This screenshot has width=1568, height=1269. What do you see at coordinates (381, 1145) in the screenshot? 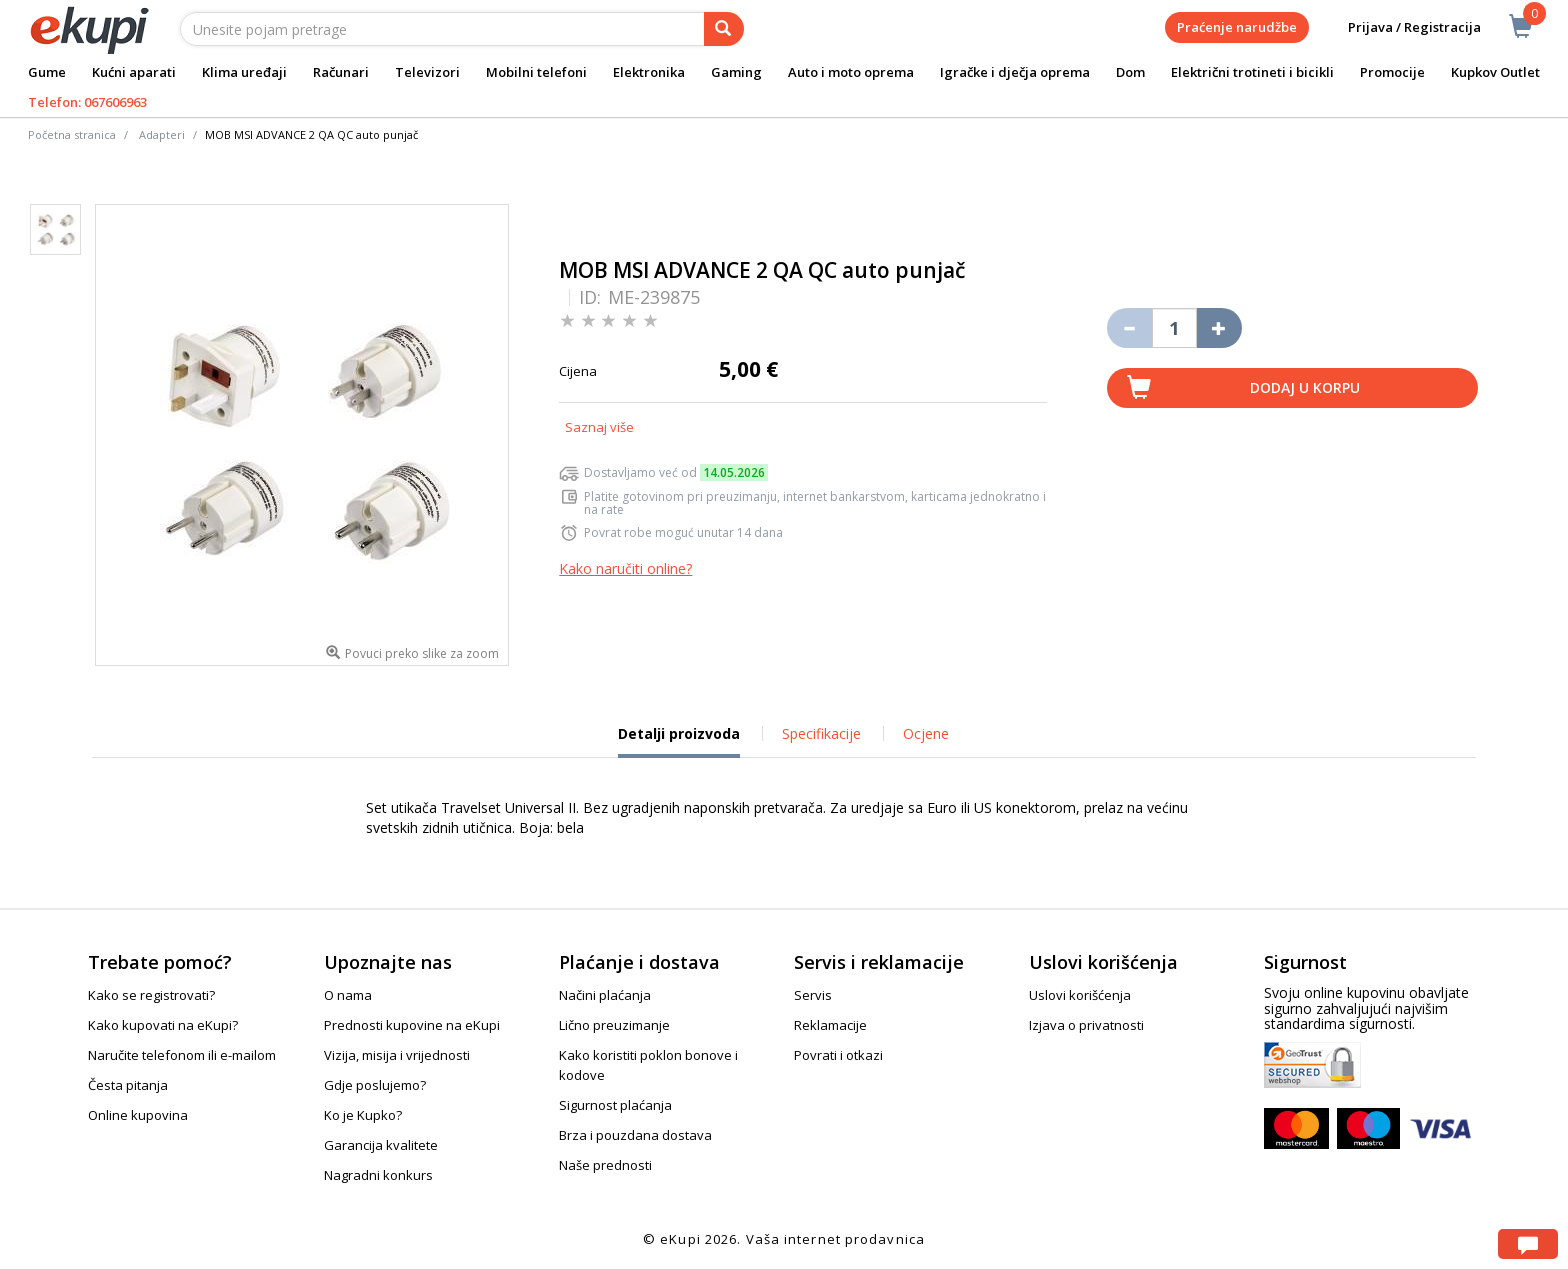
I see `Garancija kvalitete` at bounding box center [381, 1145].